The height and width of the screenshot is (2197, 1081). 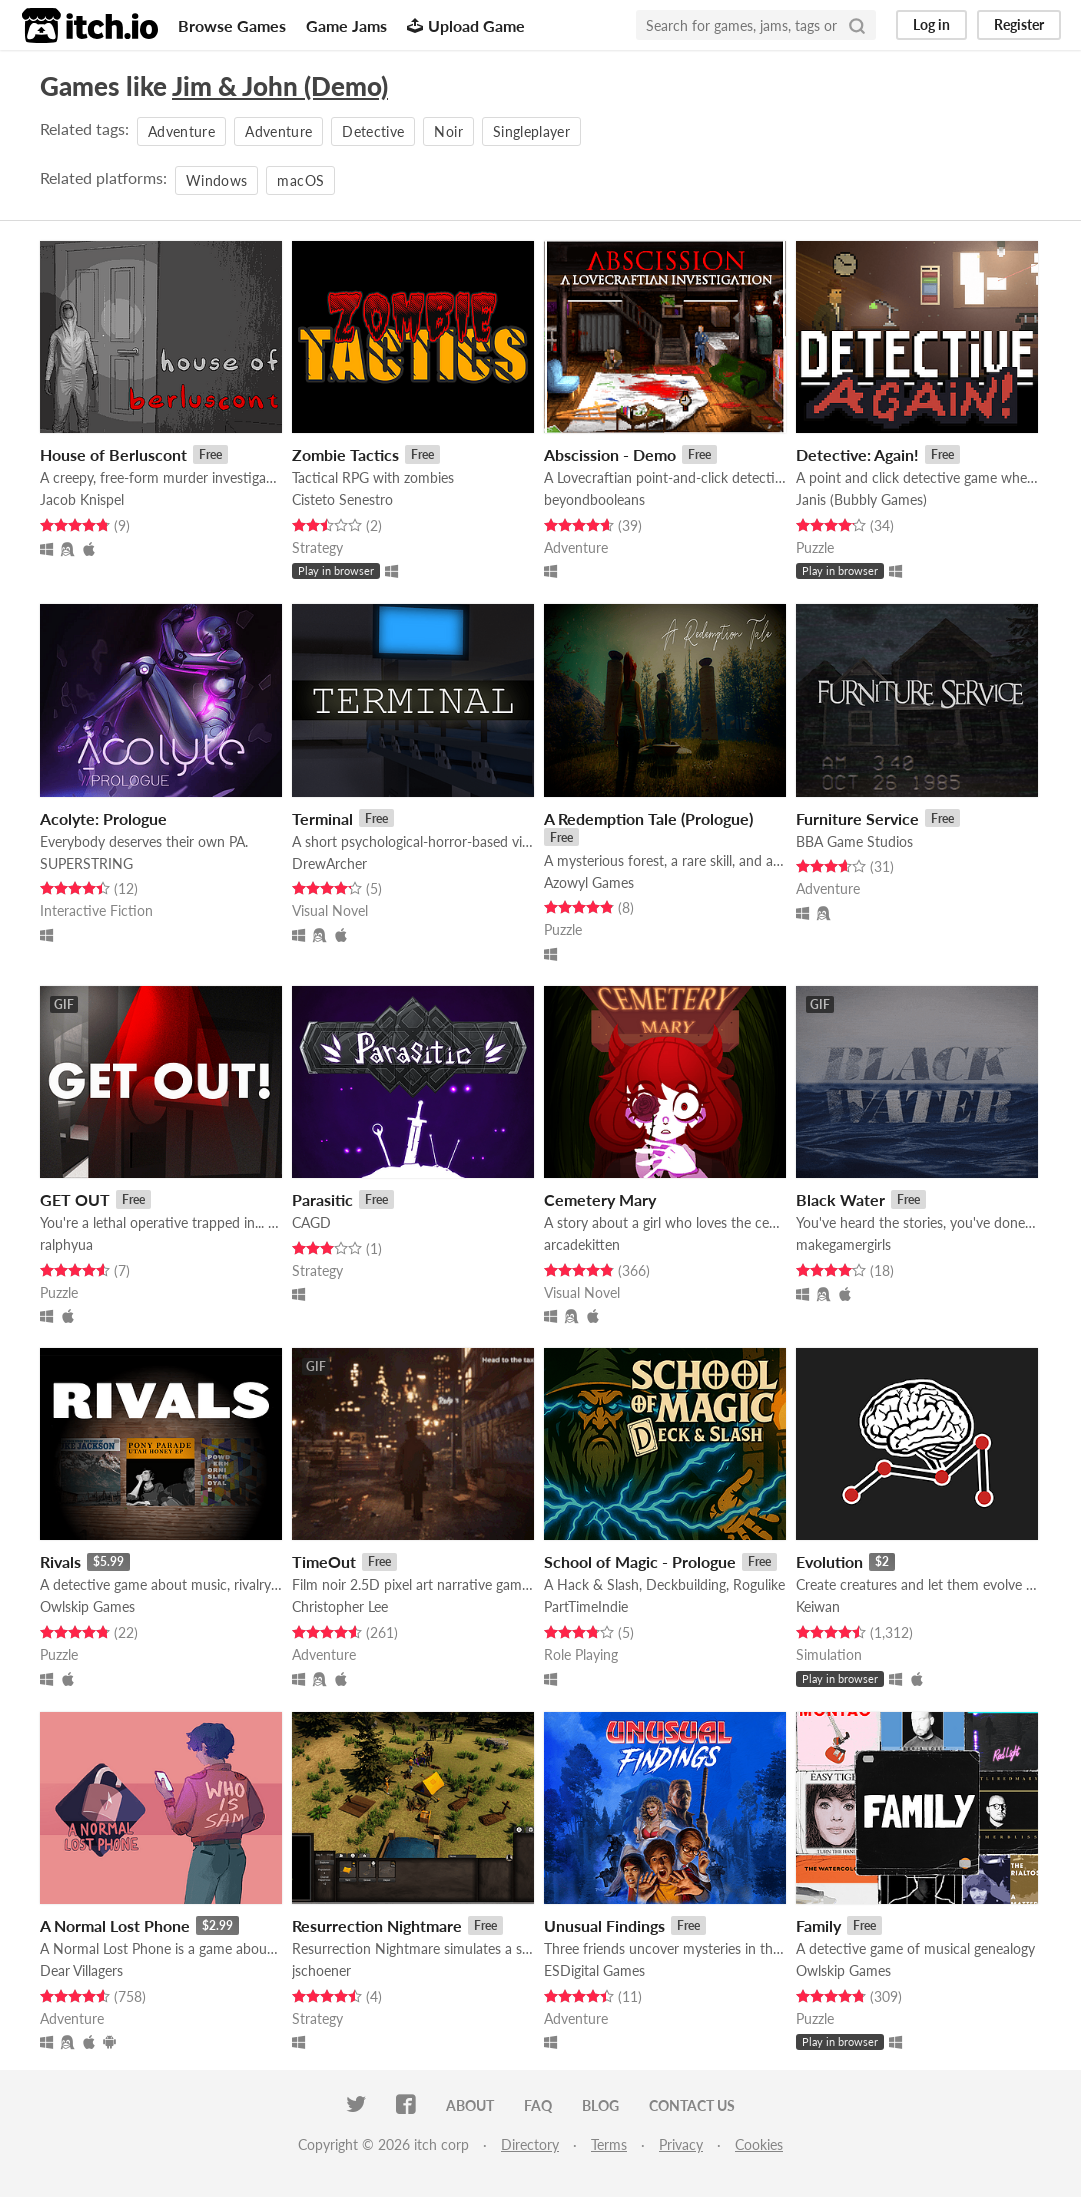 I want to click on ESDigital Games, so click(x=594, y=1970).